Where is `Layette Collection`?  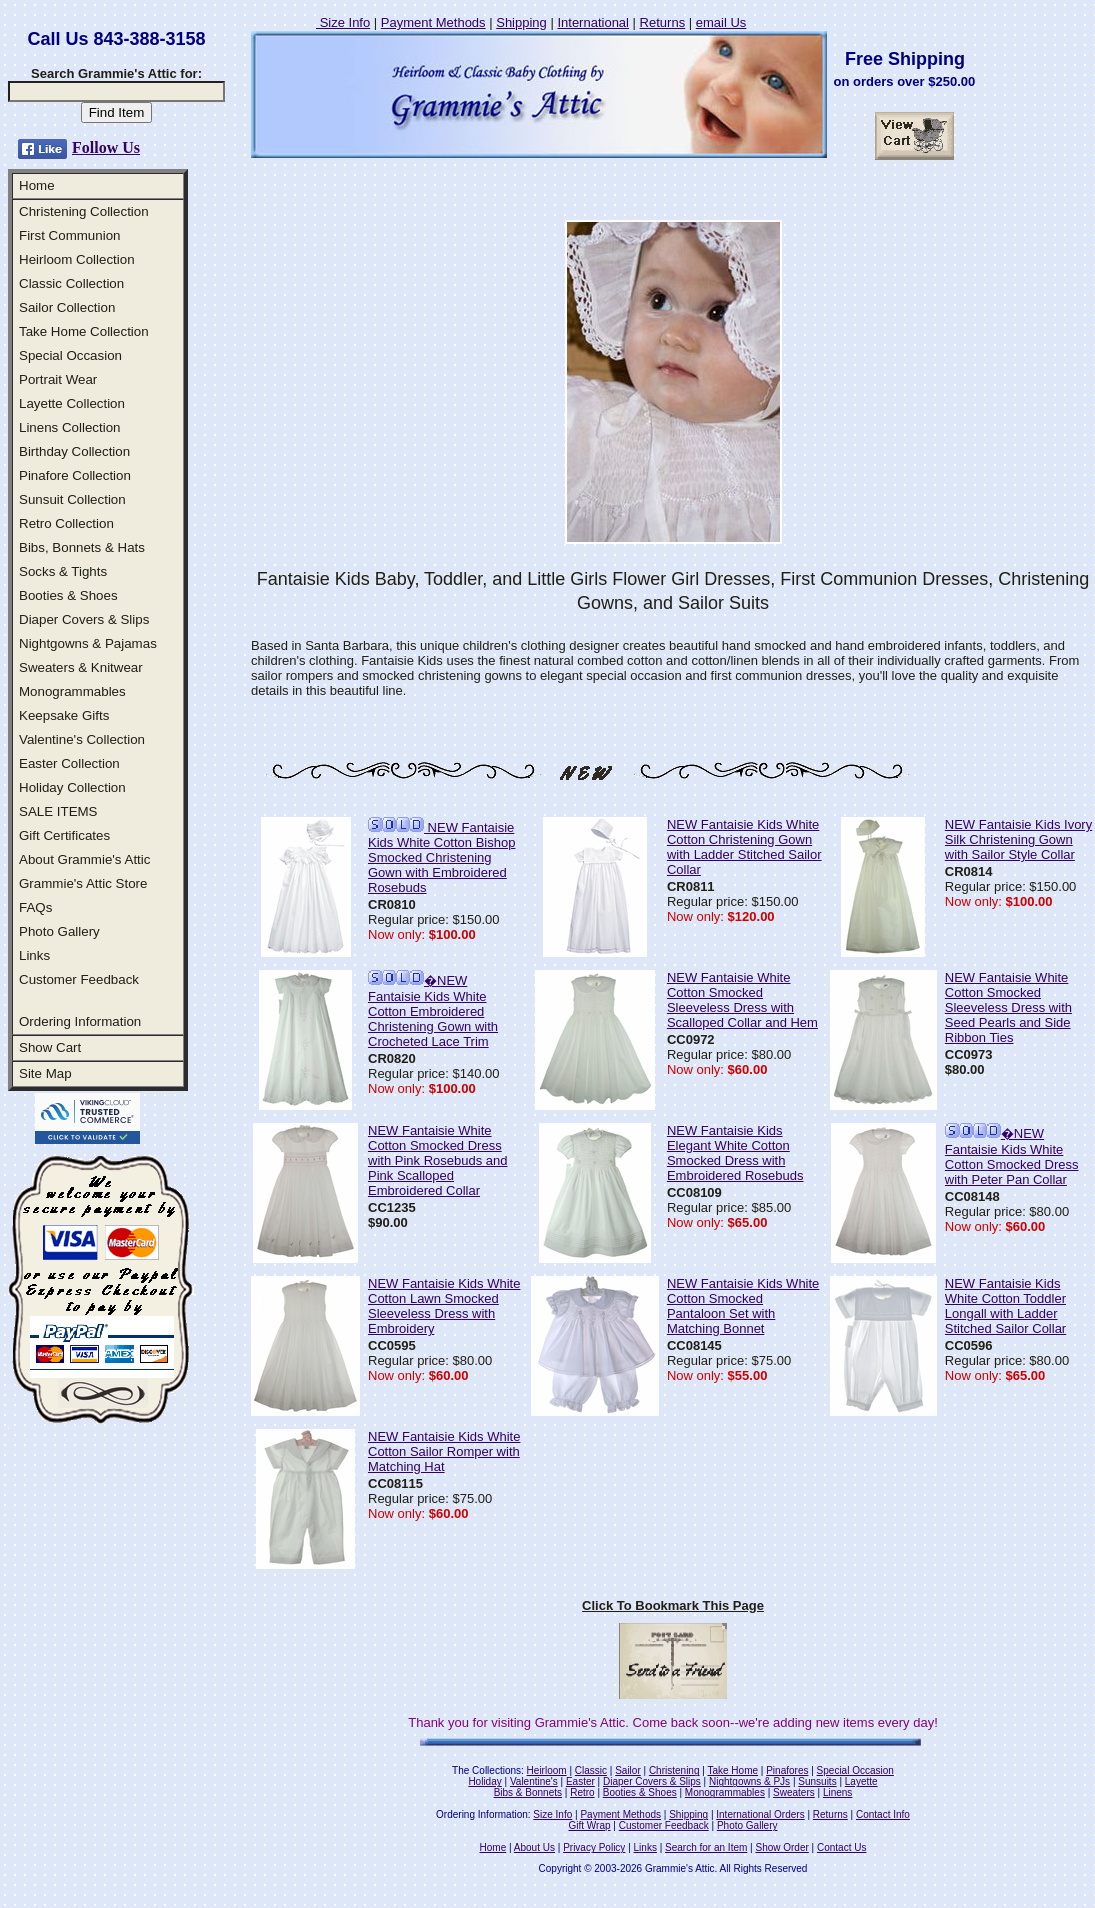 Layette Collection is located at coordinates (72, 403).